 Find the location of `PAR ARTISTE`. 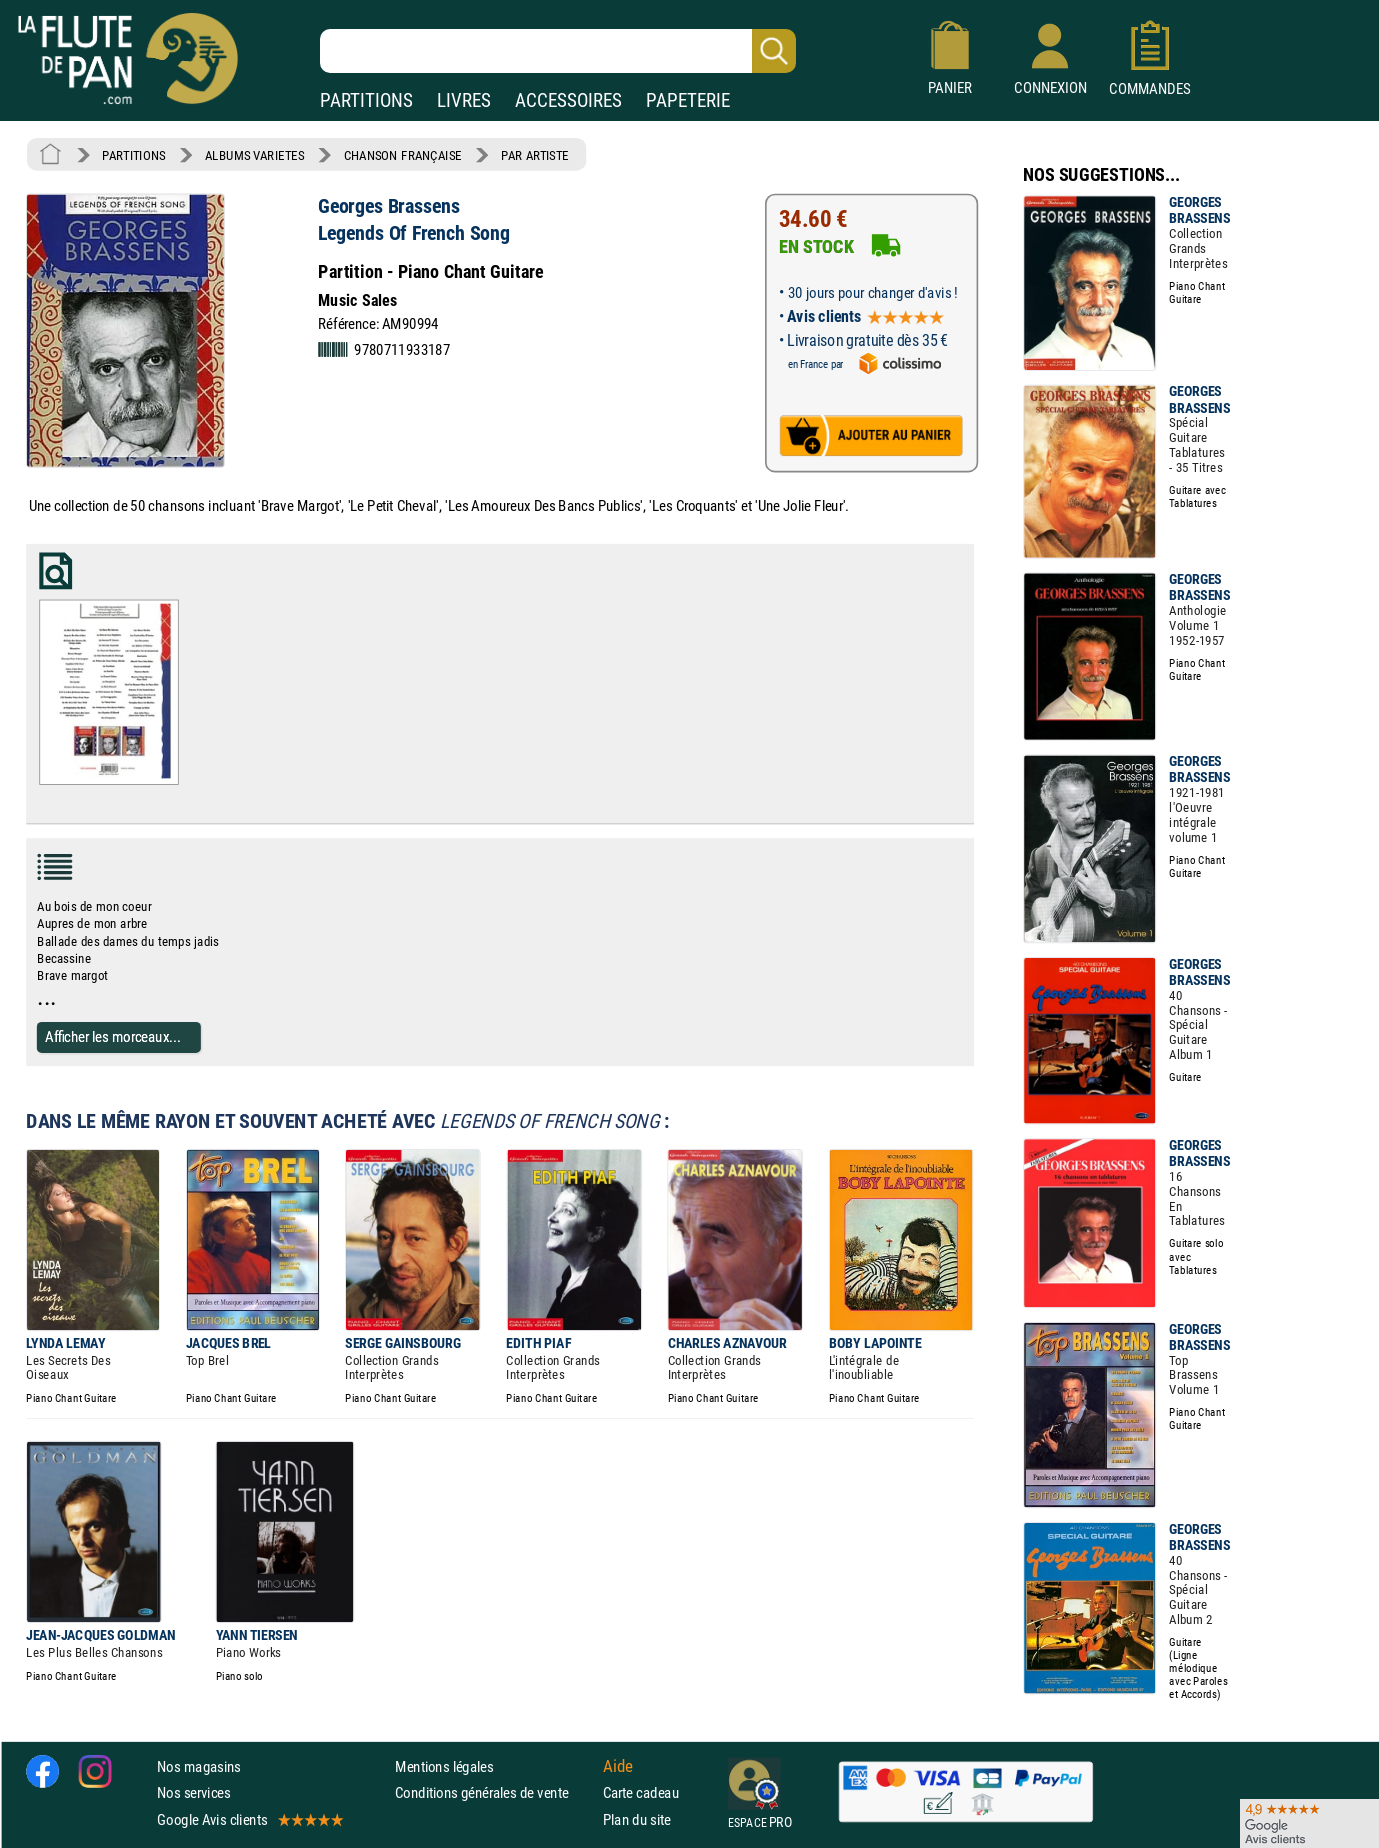

PAR ARTISTE is located at coordinates (535, 155).